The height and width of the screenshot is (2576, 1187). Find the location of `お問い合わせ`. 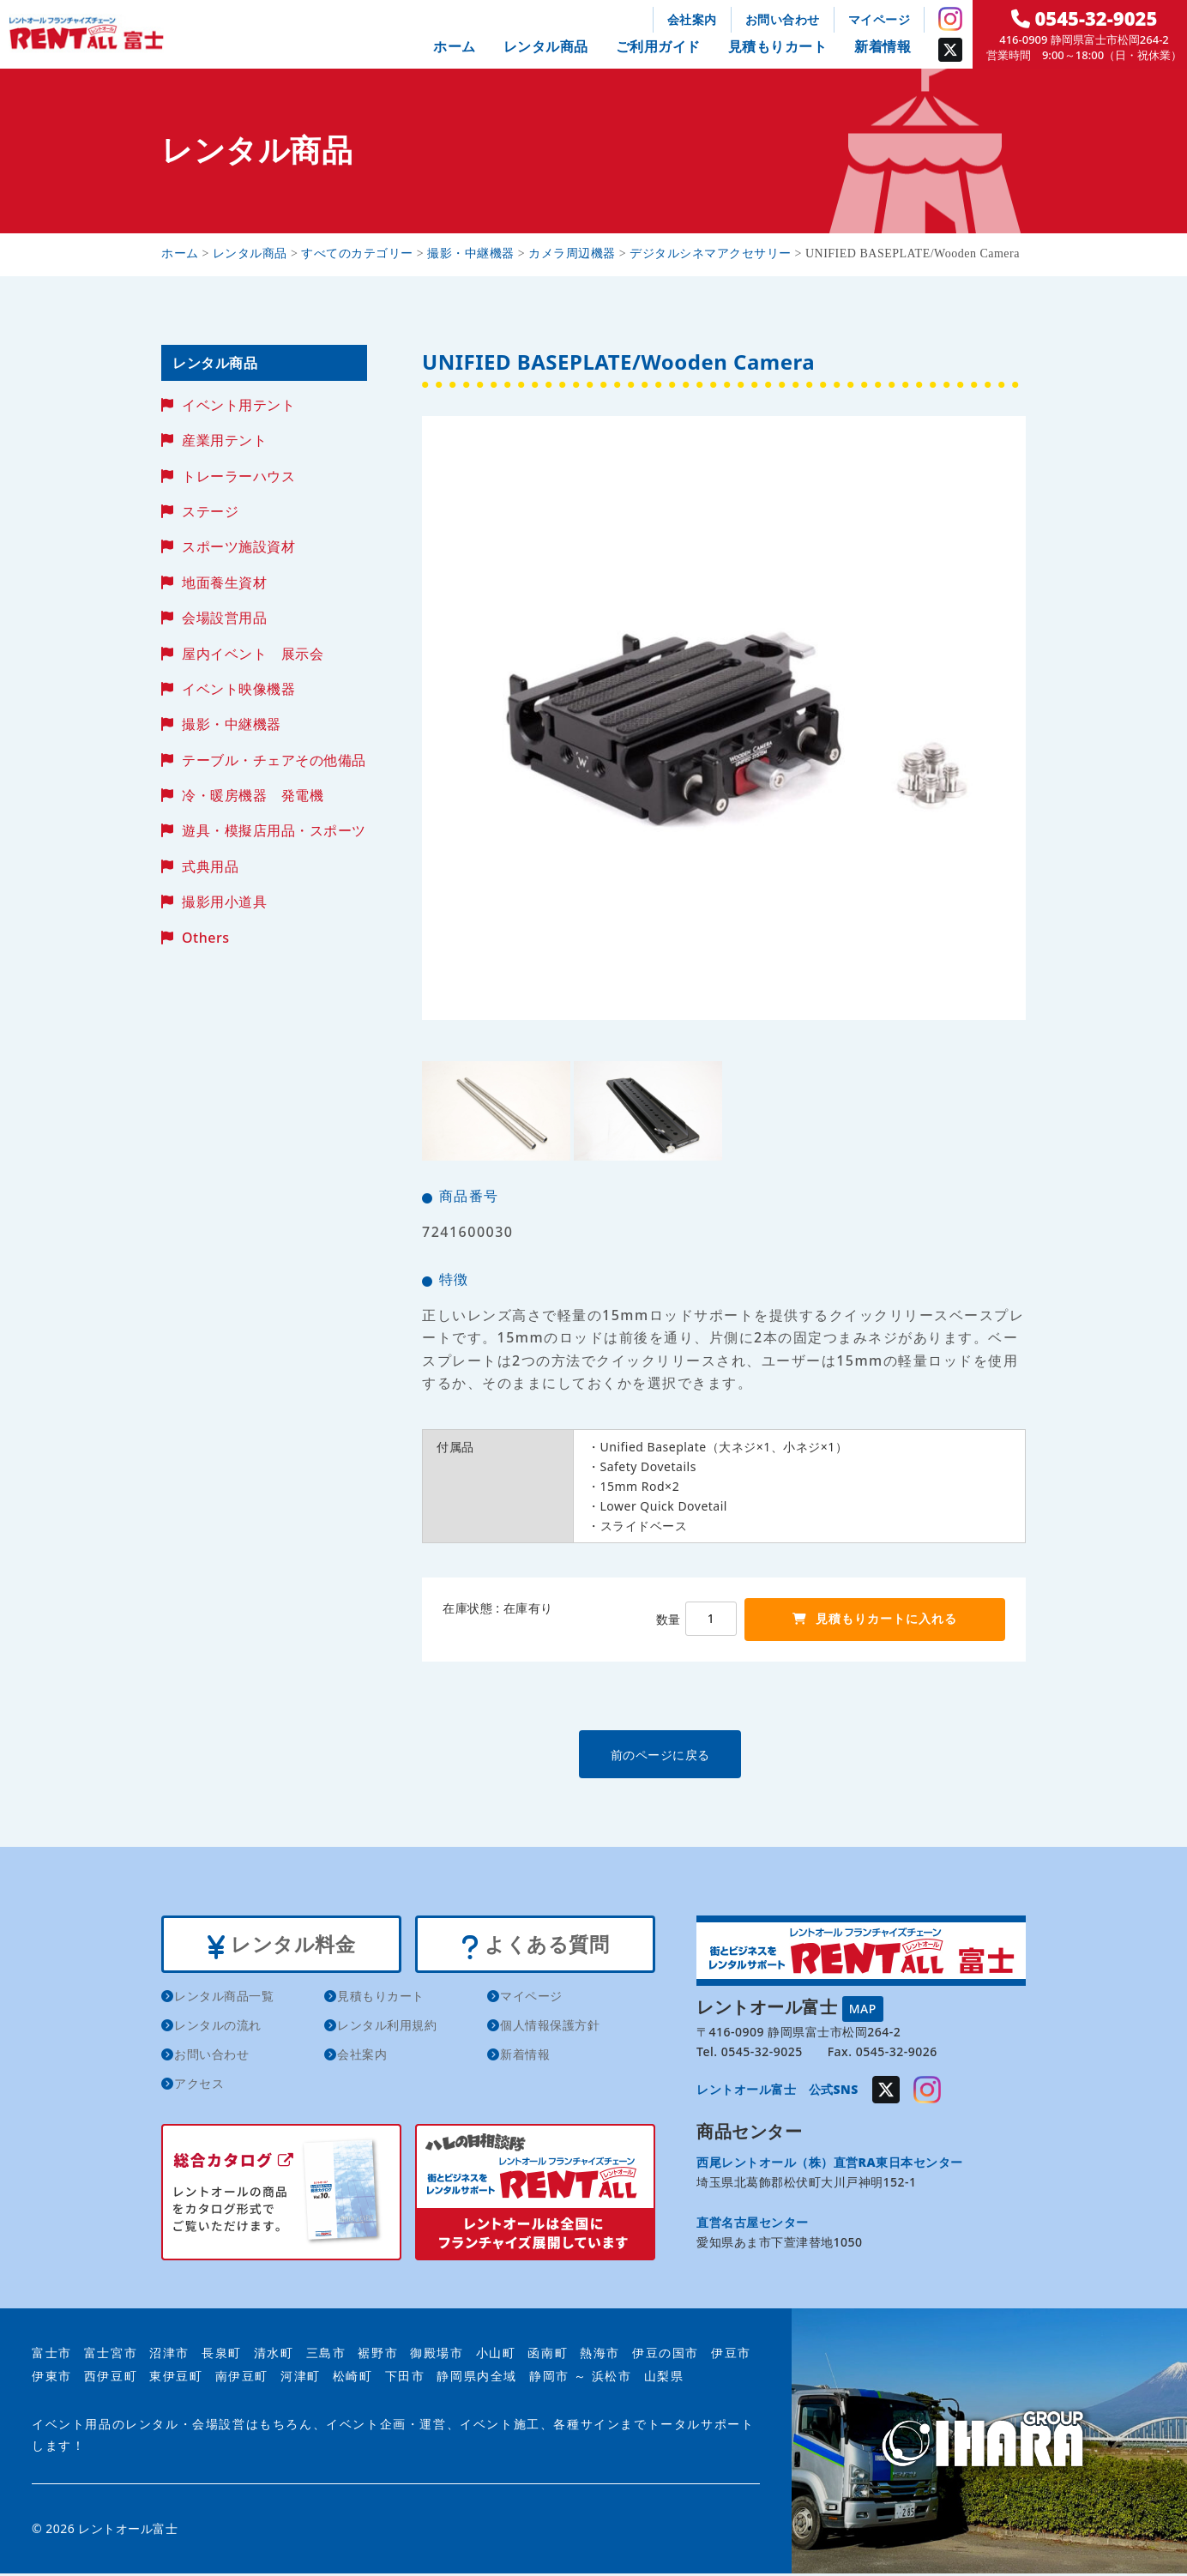

お問い合わせ is located at coordinates (782, 19).